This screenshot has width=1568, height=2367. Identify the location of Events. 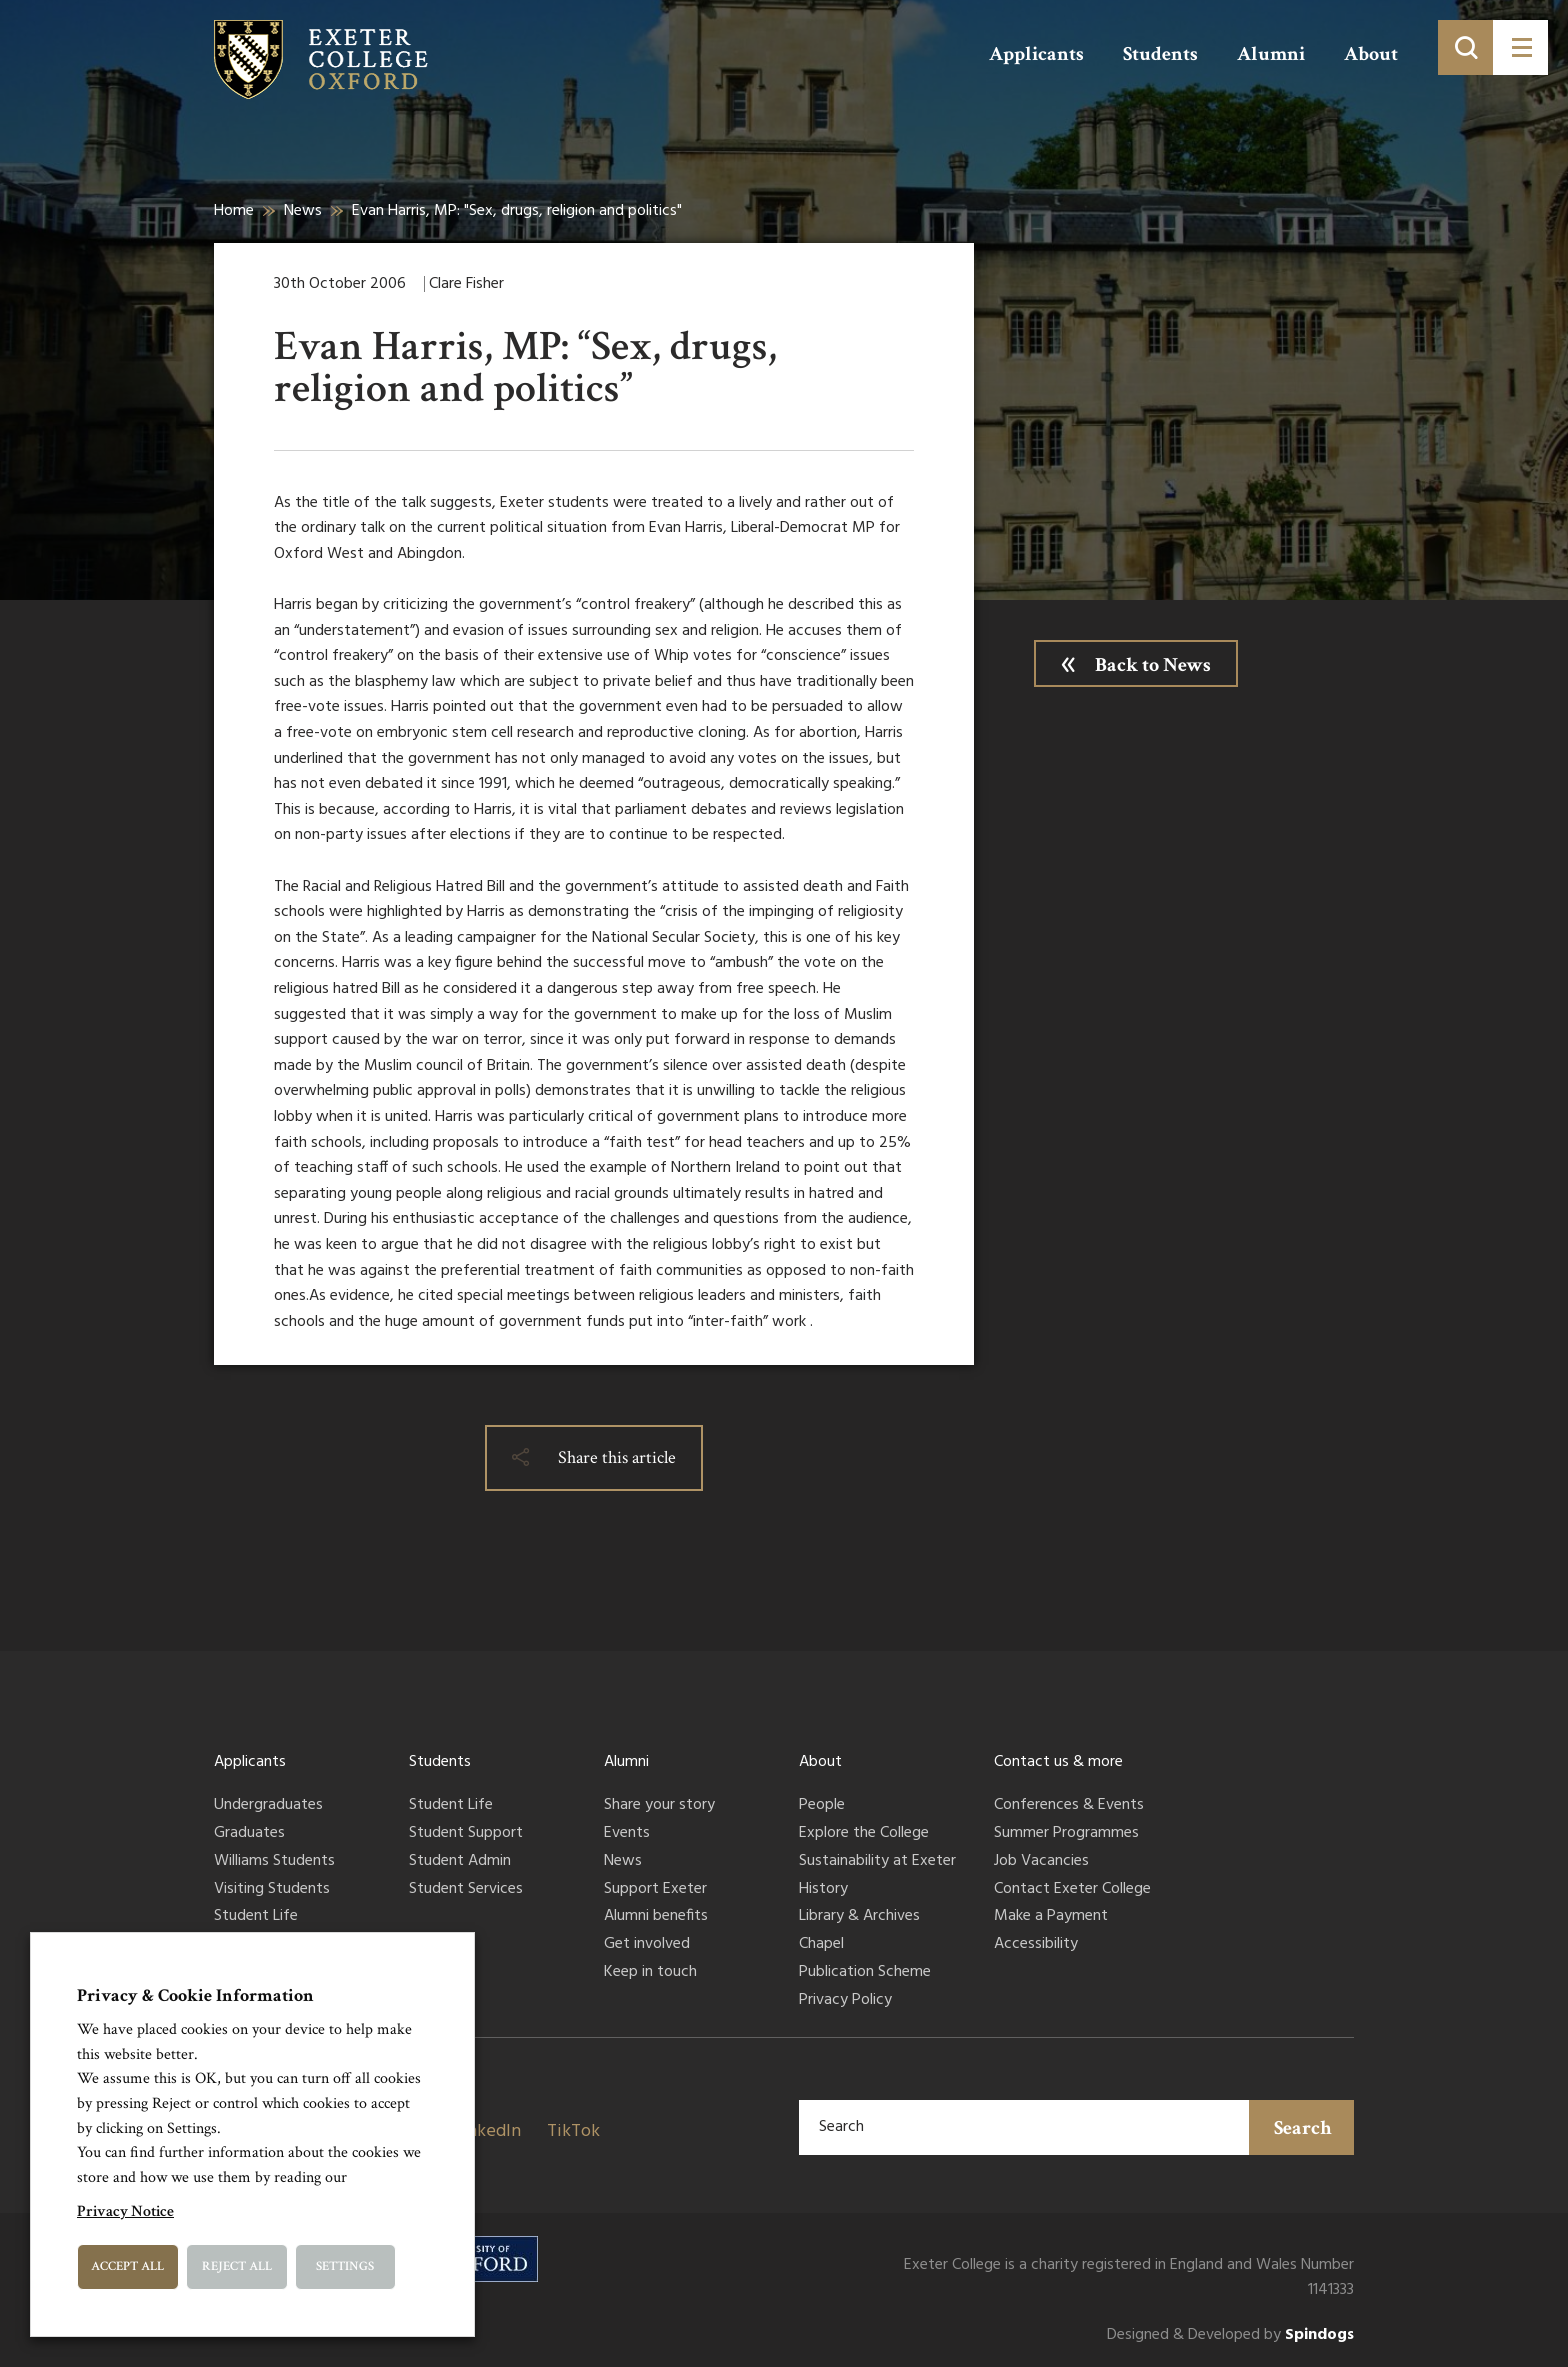
(627, 1834).